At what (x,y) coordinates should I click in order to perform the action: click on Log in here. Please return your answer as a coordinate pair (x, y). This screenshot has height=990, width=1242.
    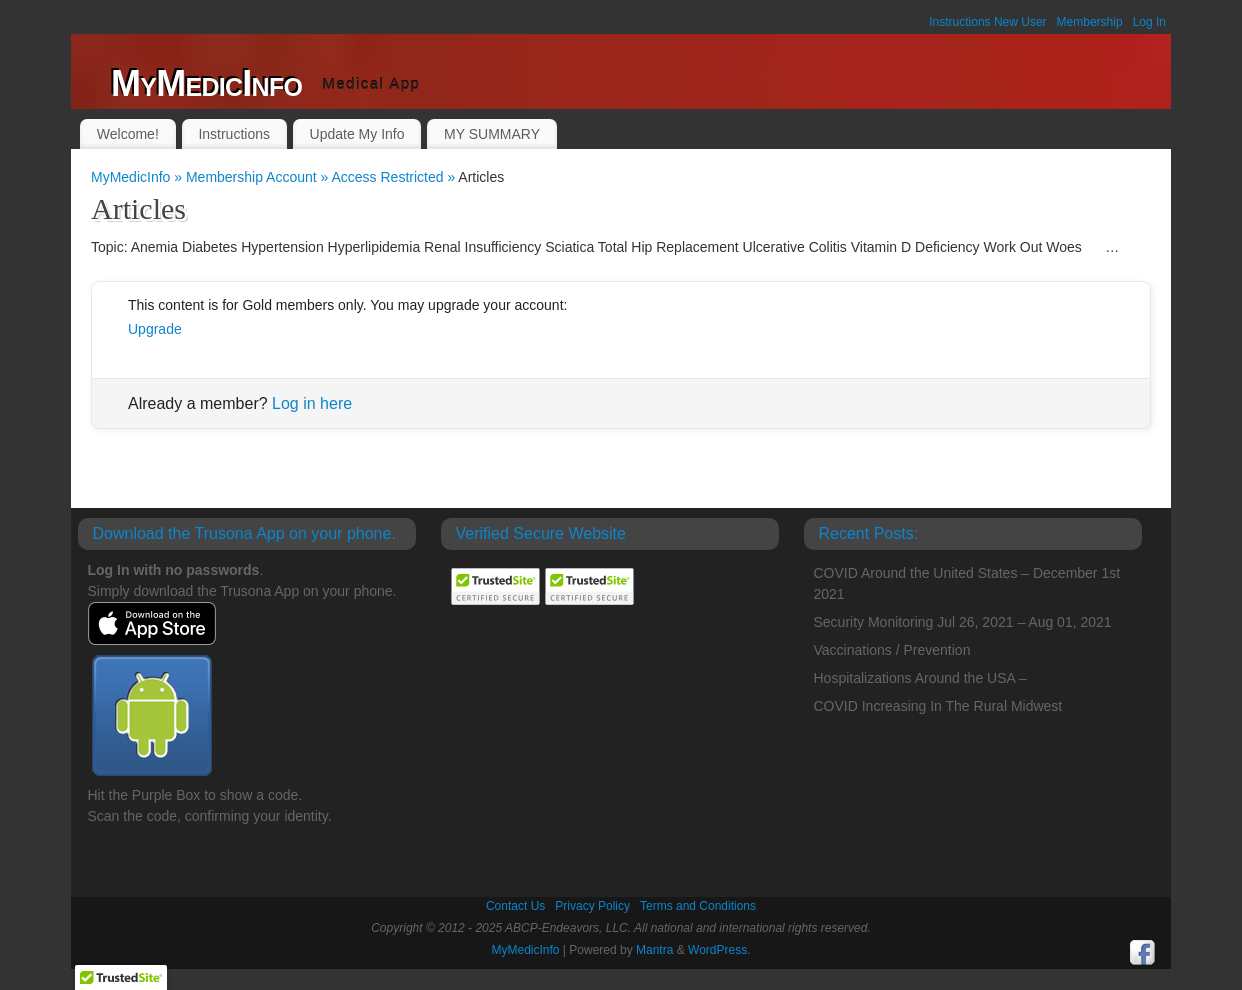
    Looking at the image, I should click on (312, 403).